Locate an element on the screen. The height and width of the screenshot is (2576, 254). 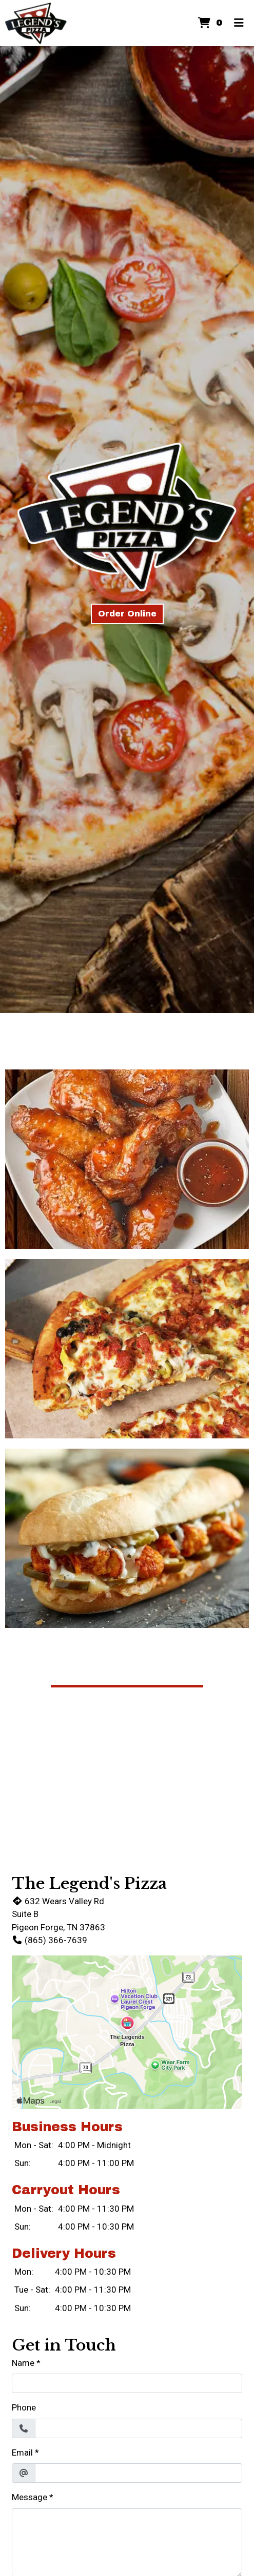
[Phone] is located at coordinates (138, 2428).